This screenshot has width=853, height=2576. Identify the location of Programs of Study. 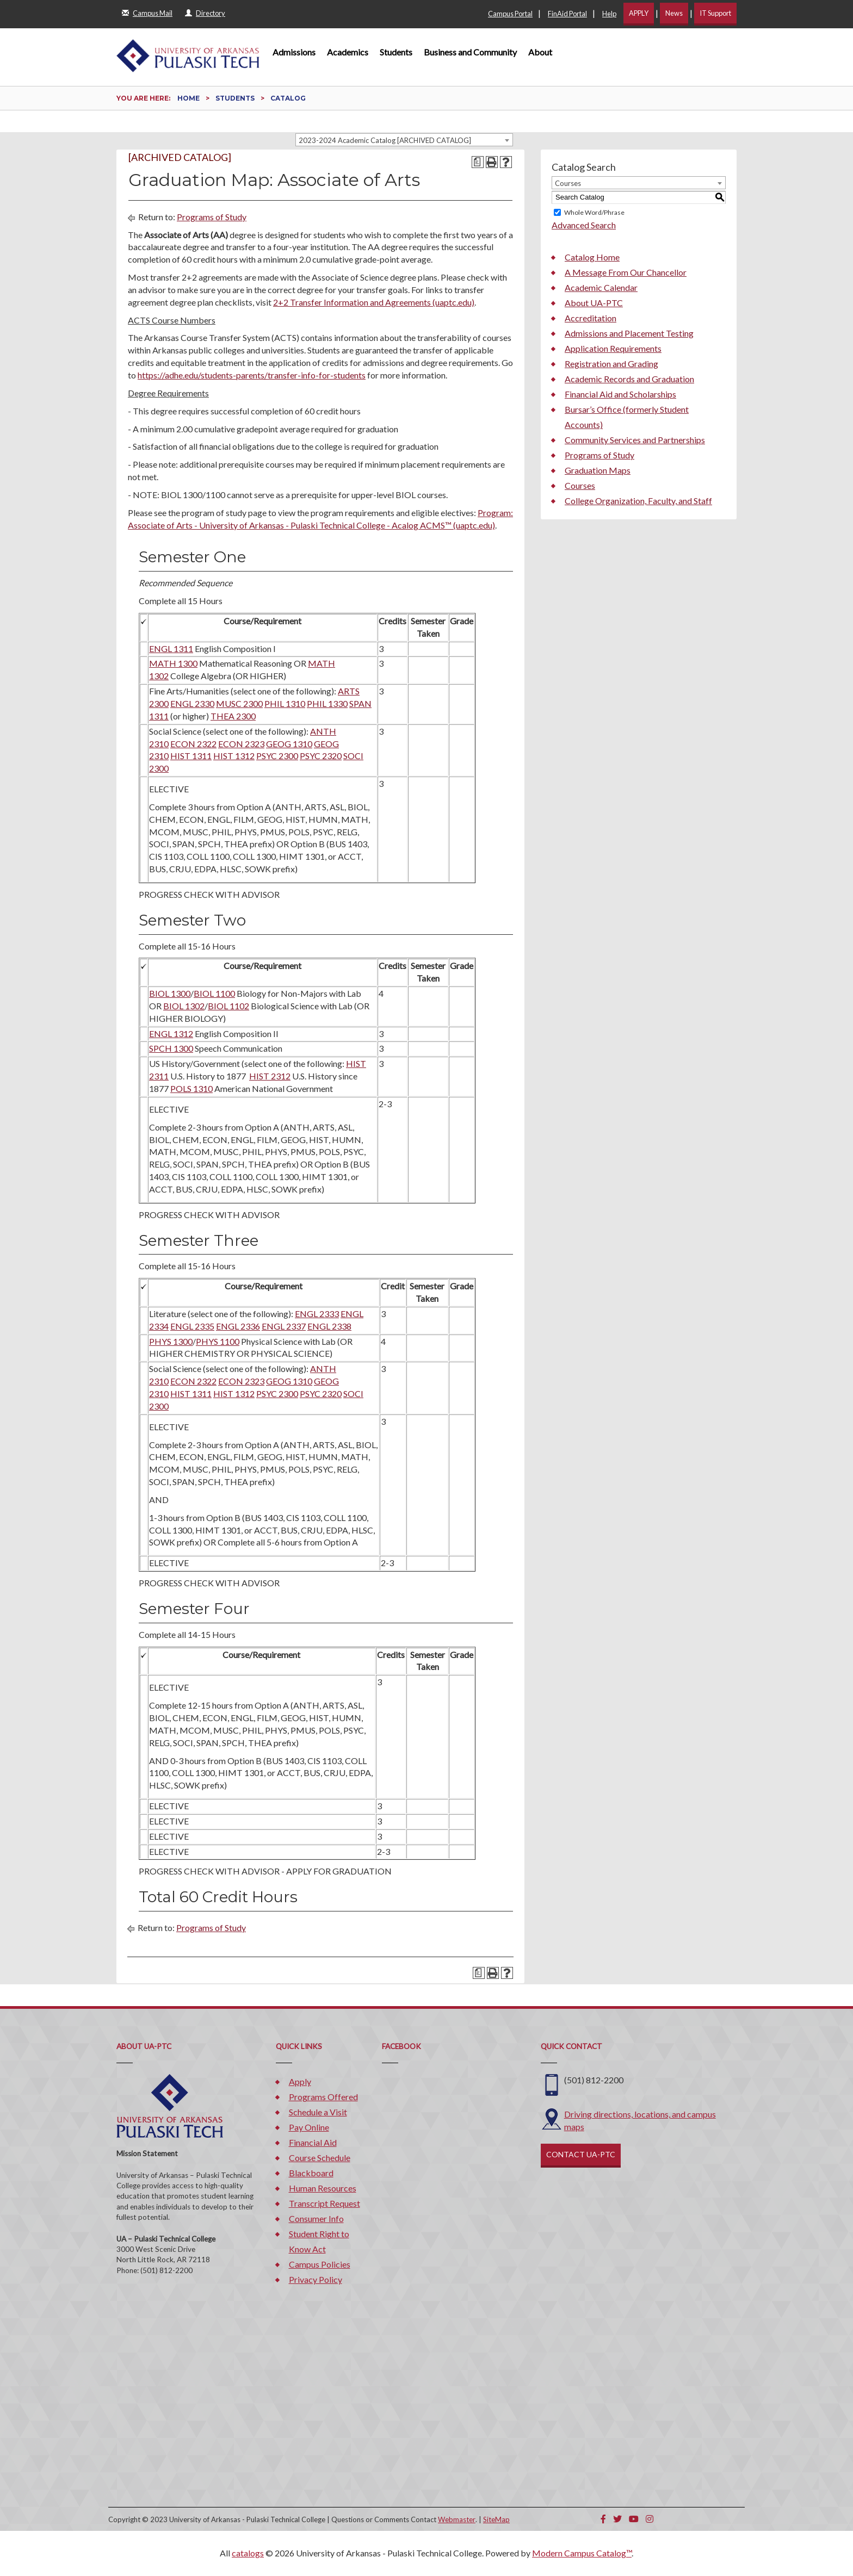
(211, 217).